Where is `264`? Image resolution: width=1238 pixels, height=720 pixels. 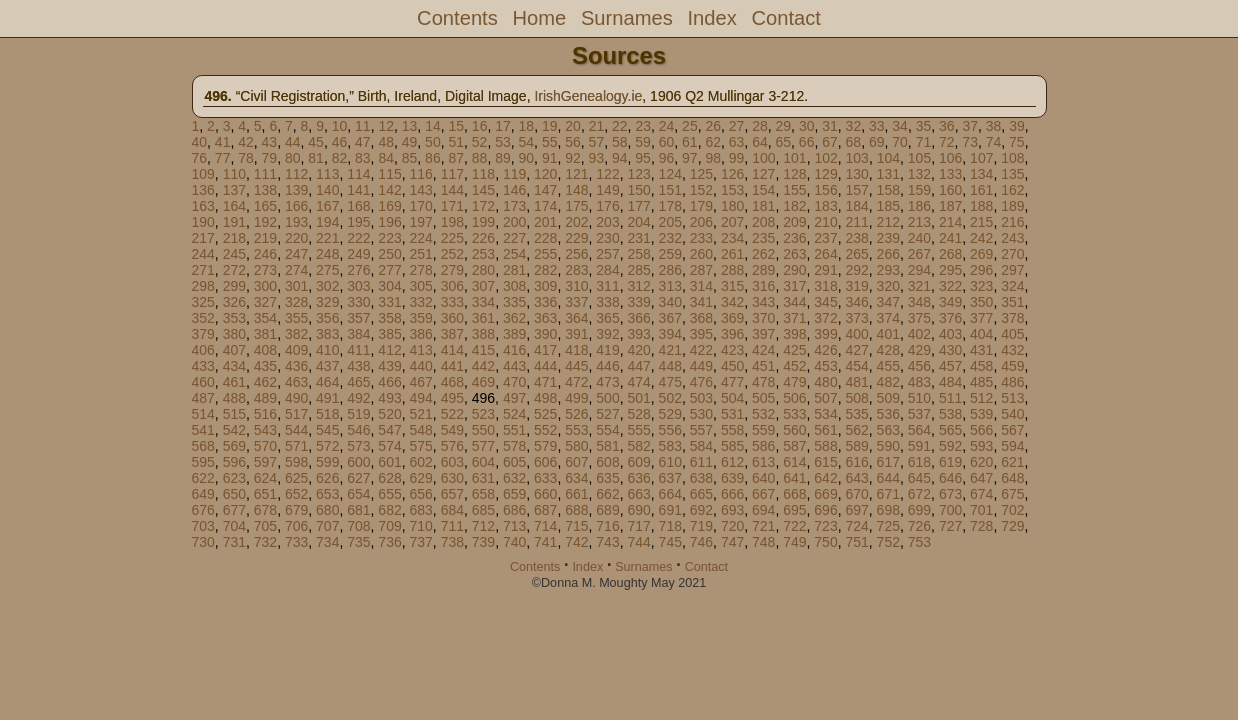
264 is located at coordinates (825, 254).